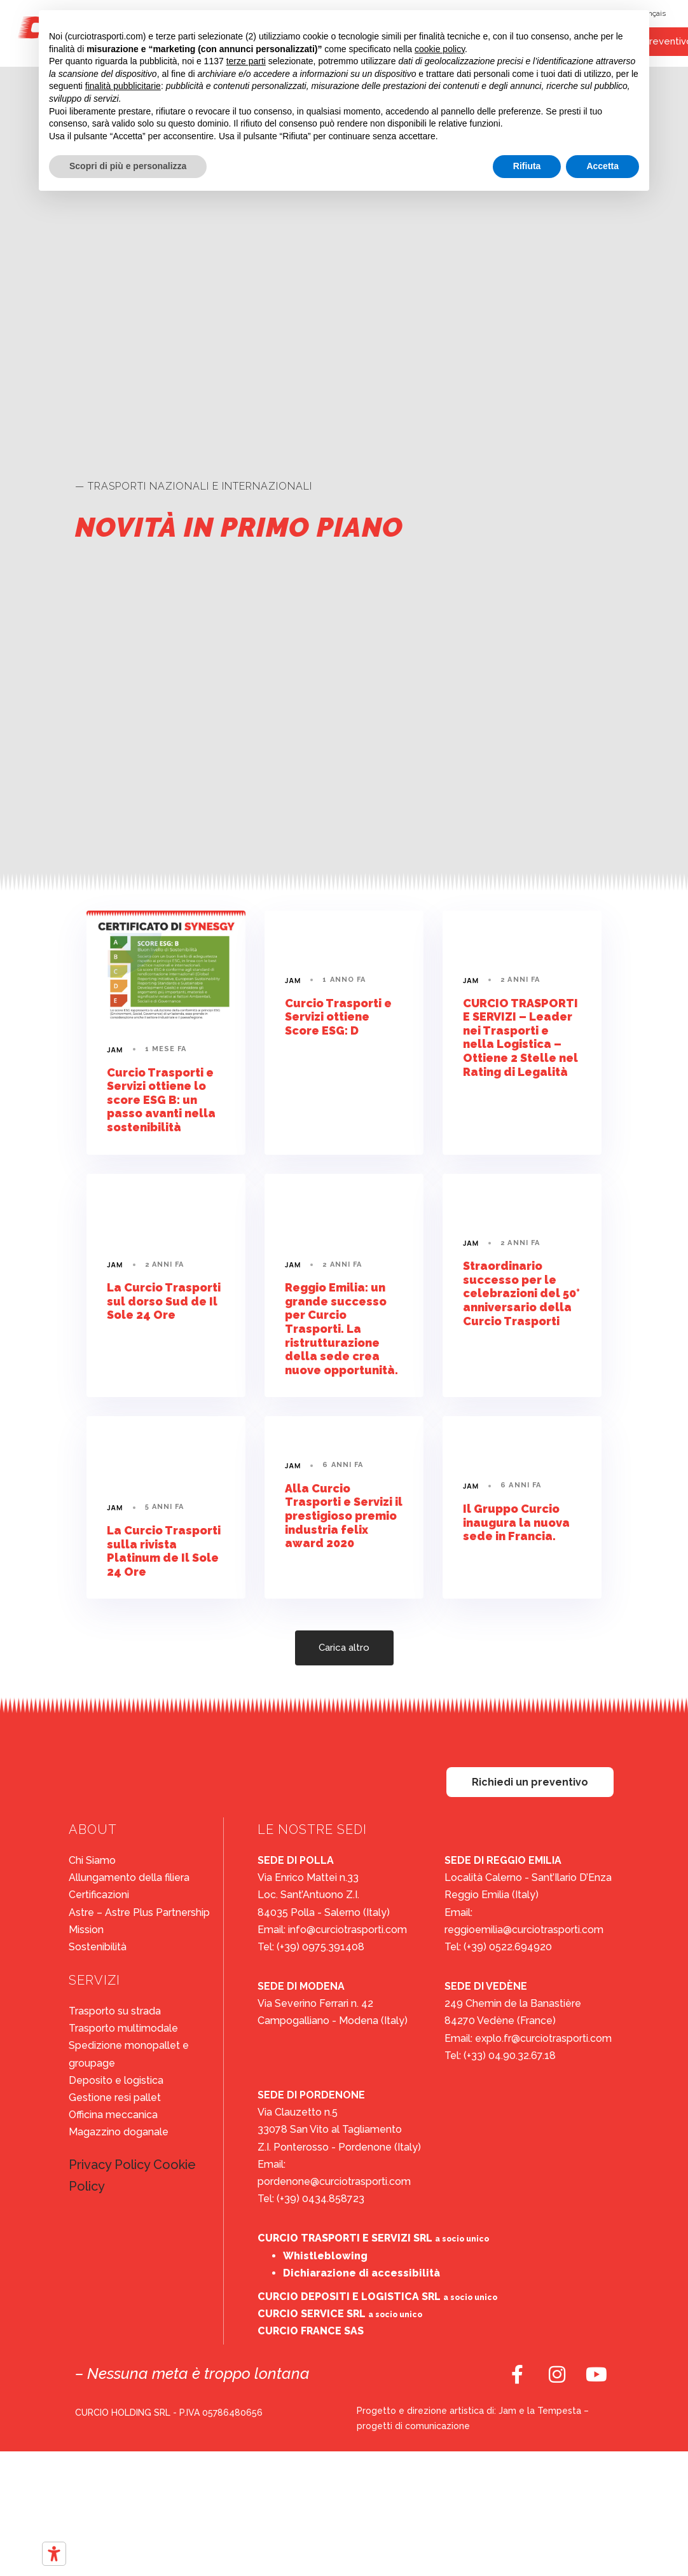 Image resolution: width=688 pixels, height=2576 pixels. What do you see at coordinates (113, 2115) in the screenshot?
I see `Officina meccanica` at bounding box center [113, 2115].